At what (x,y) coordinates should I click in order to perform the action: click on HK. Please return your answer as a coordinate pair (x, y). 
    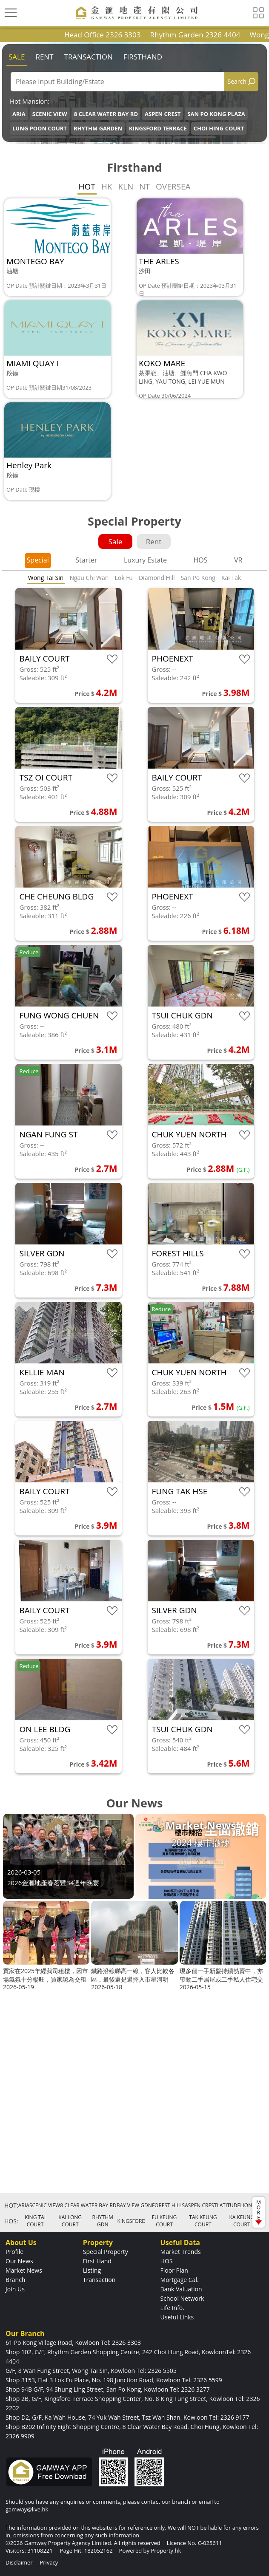
    Looking at the image, I should click on (106, 186).